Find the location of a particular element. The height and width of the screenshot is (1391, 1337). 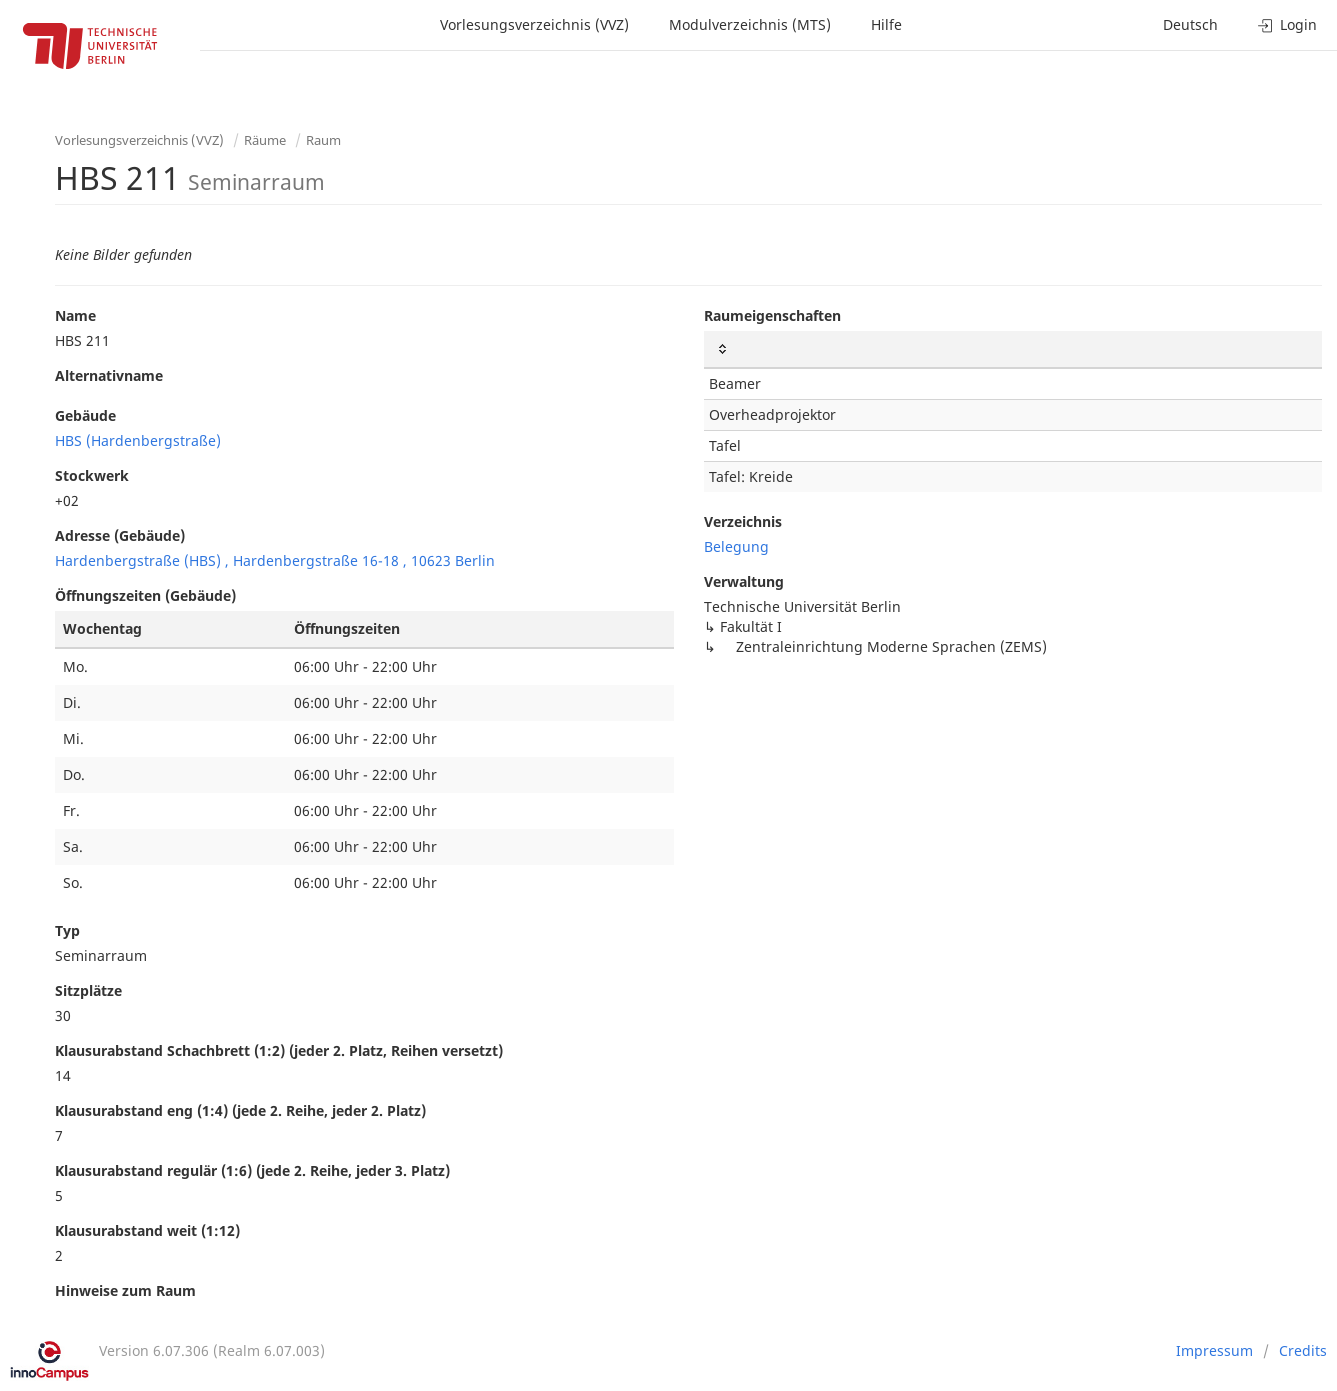

Stockwerk is located at coordinates (92, 475).